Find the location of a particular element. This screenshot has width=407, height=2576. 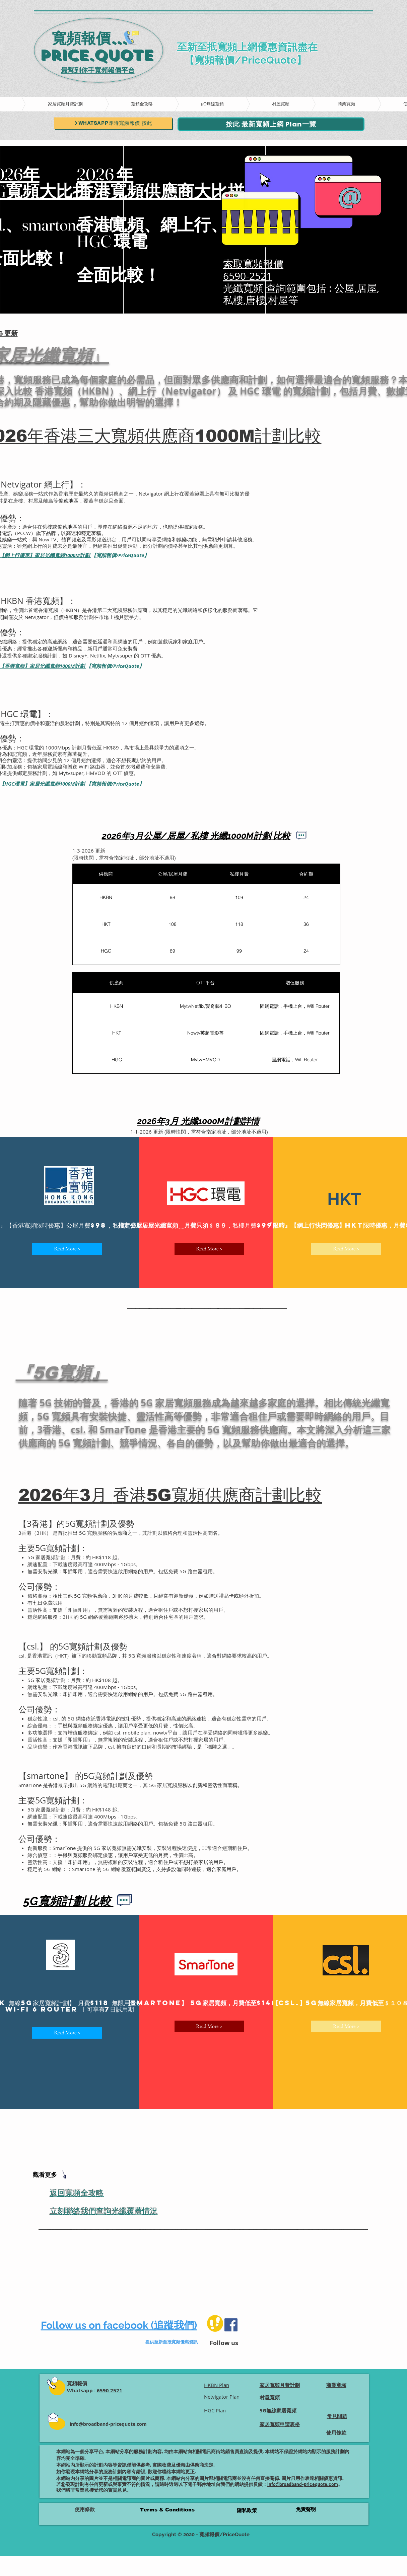

【寬頻報價/PriceQuote】 is located at coordinates (120, 555).